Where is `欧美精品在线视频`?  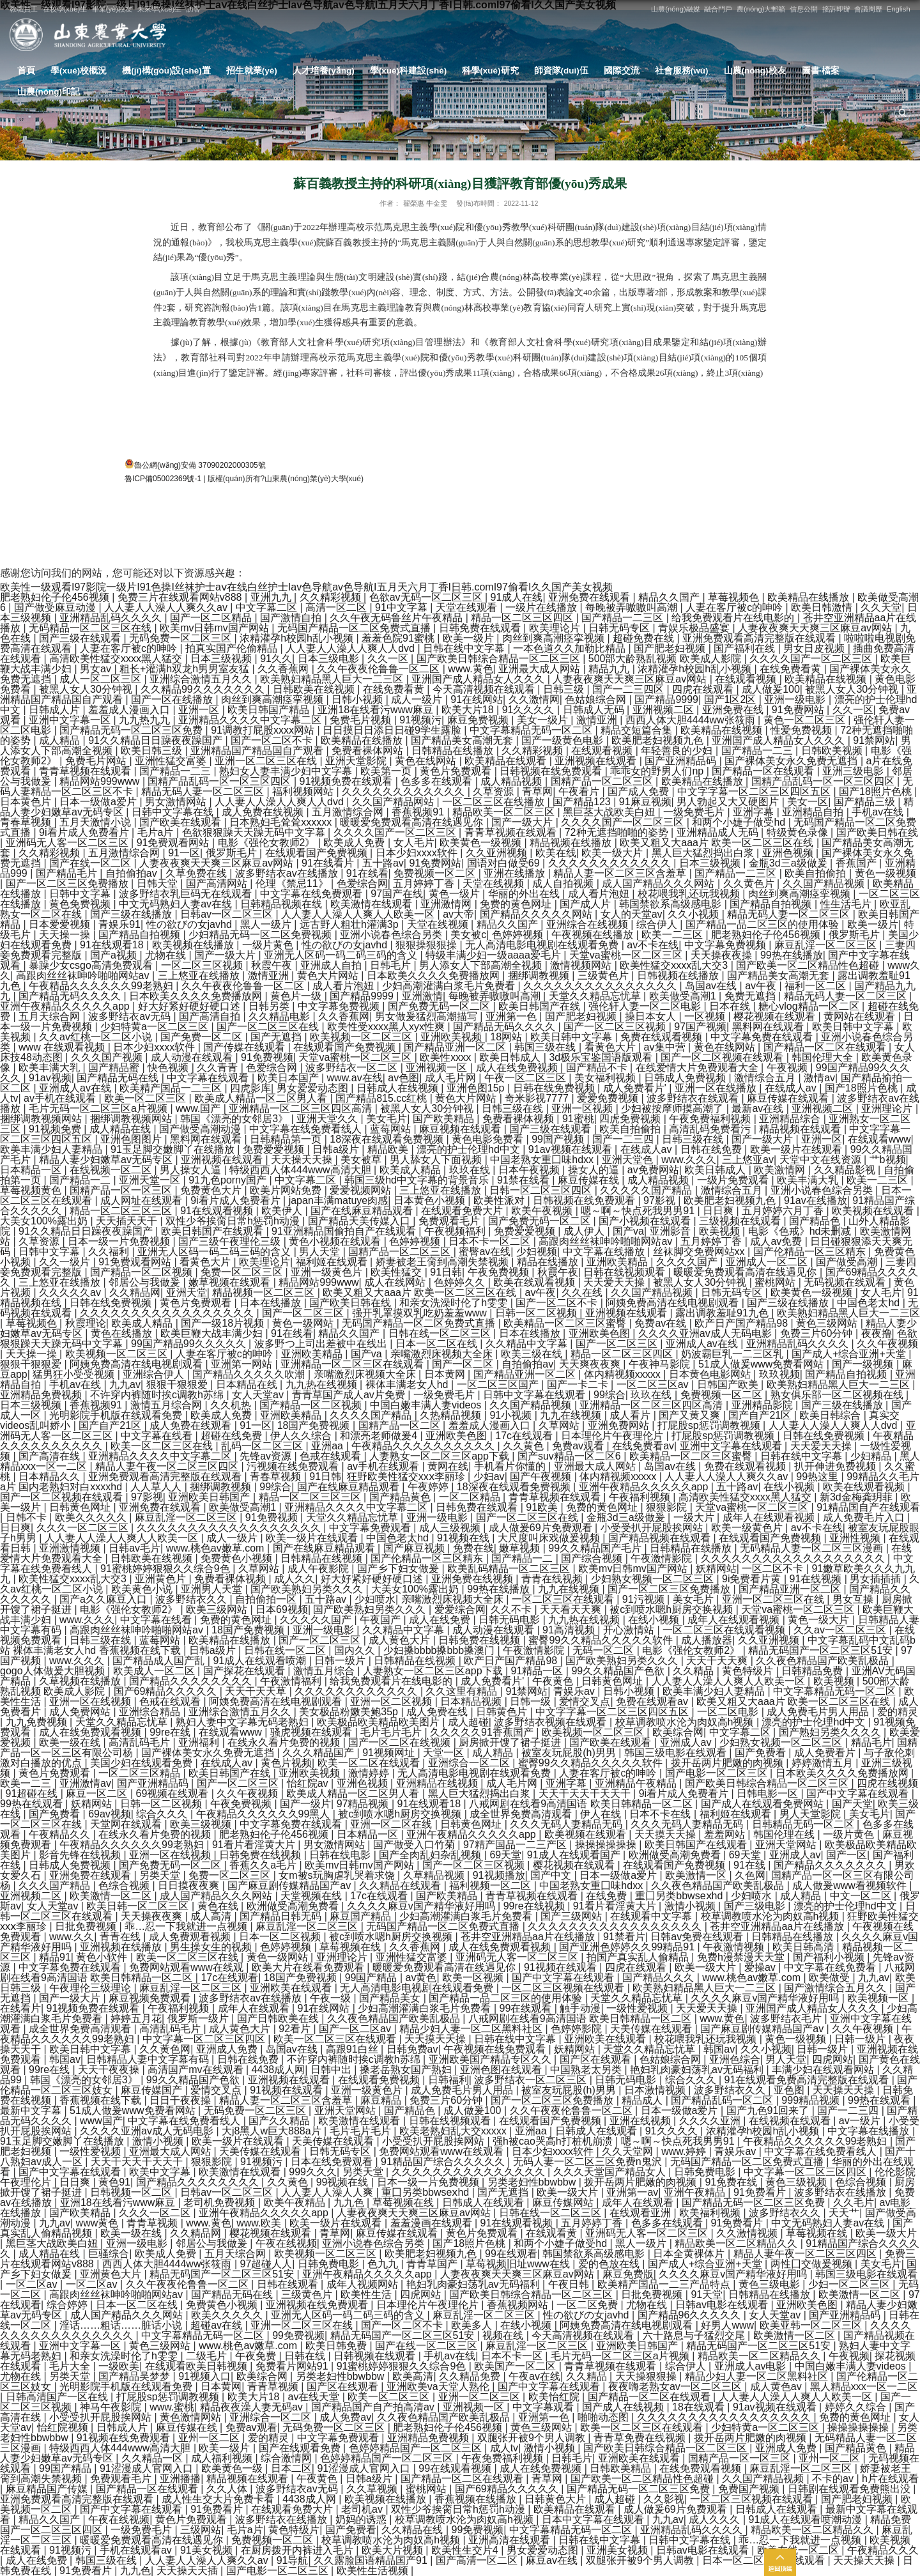 欧美精品在线视频 is located at coordinates (827, 679).